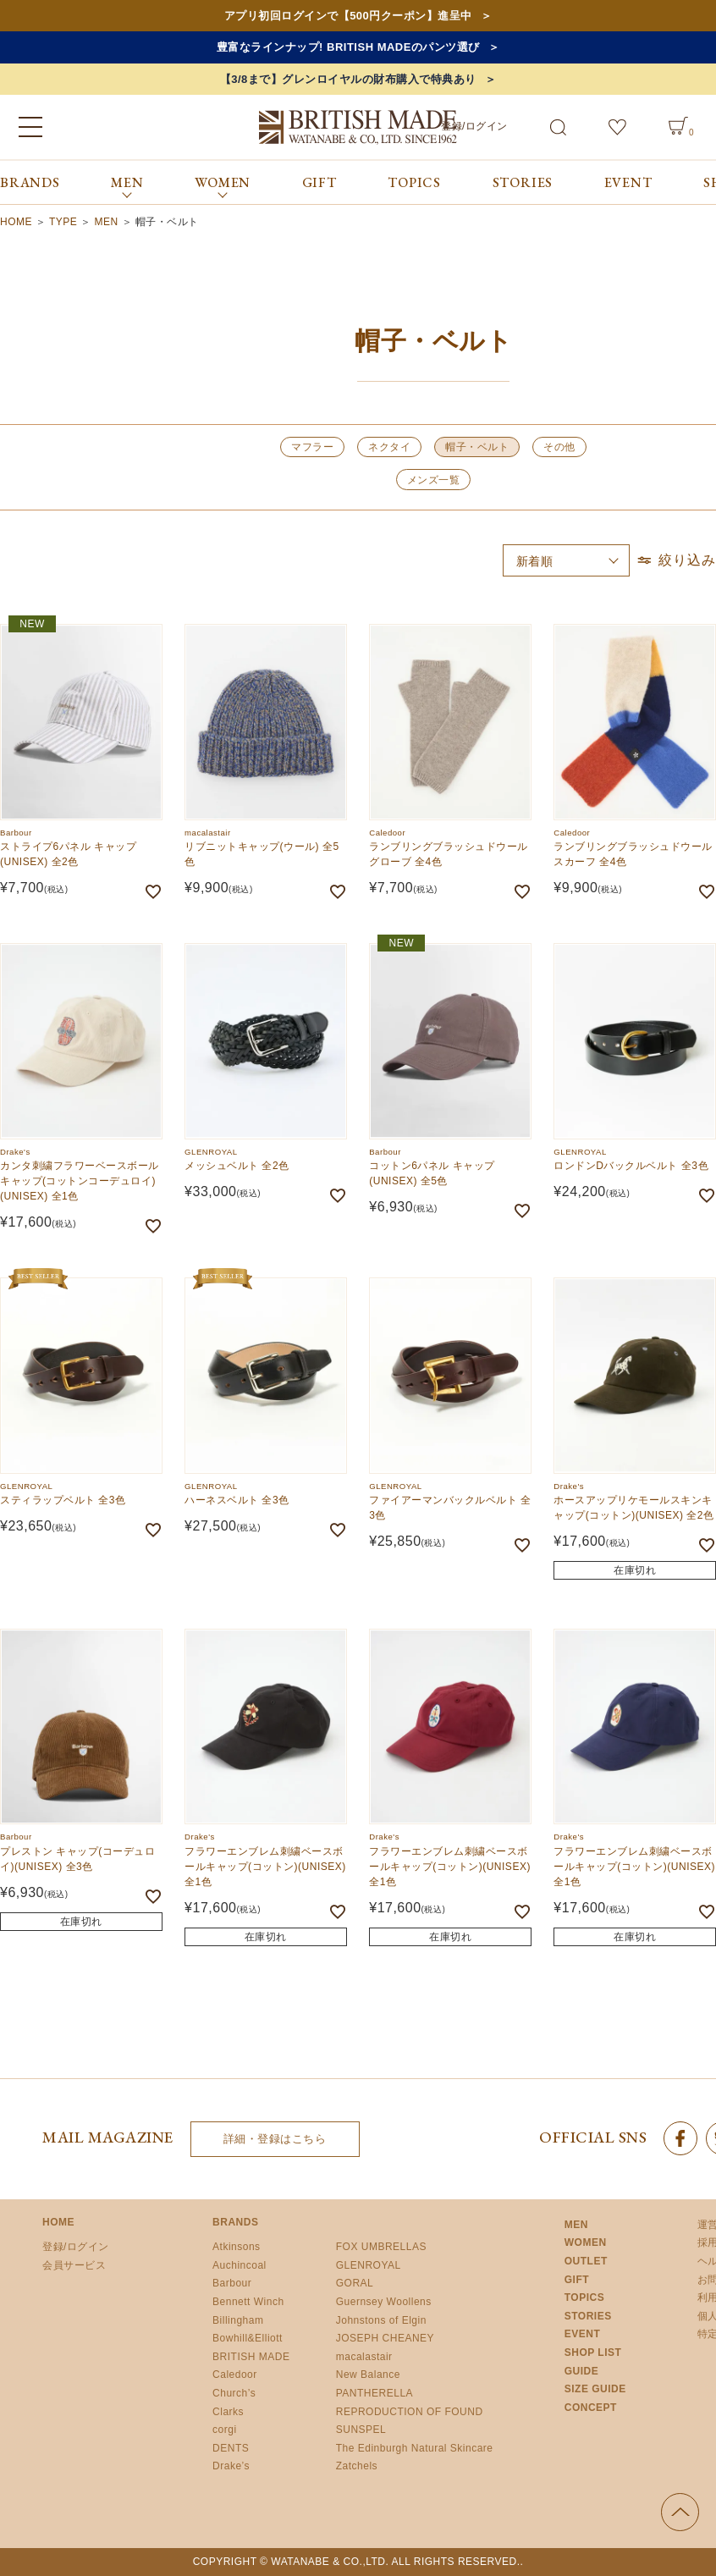 Image resolution: width=716 pixels, height=2576 pixels. What do you see at coordinates (591, 2407) in the screenshot?
I see `CONCEPT` at bounding box center [591, 2407].